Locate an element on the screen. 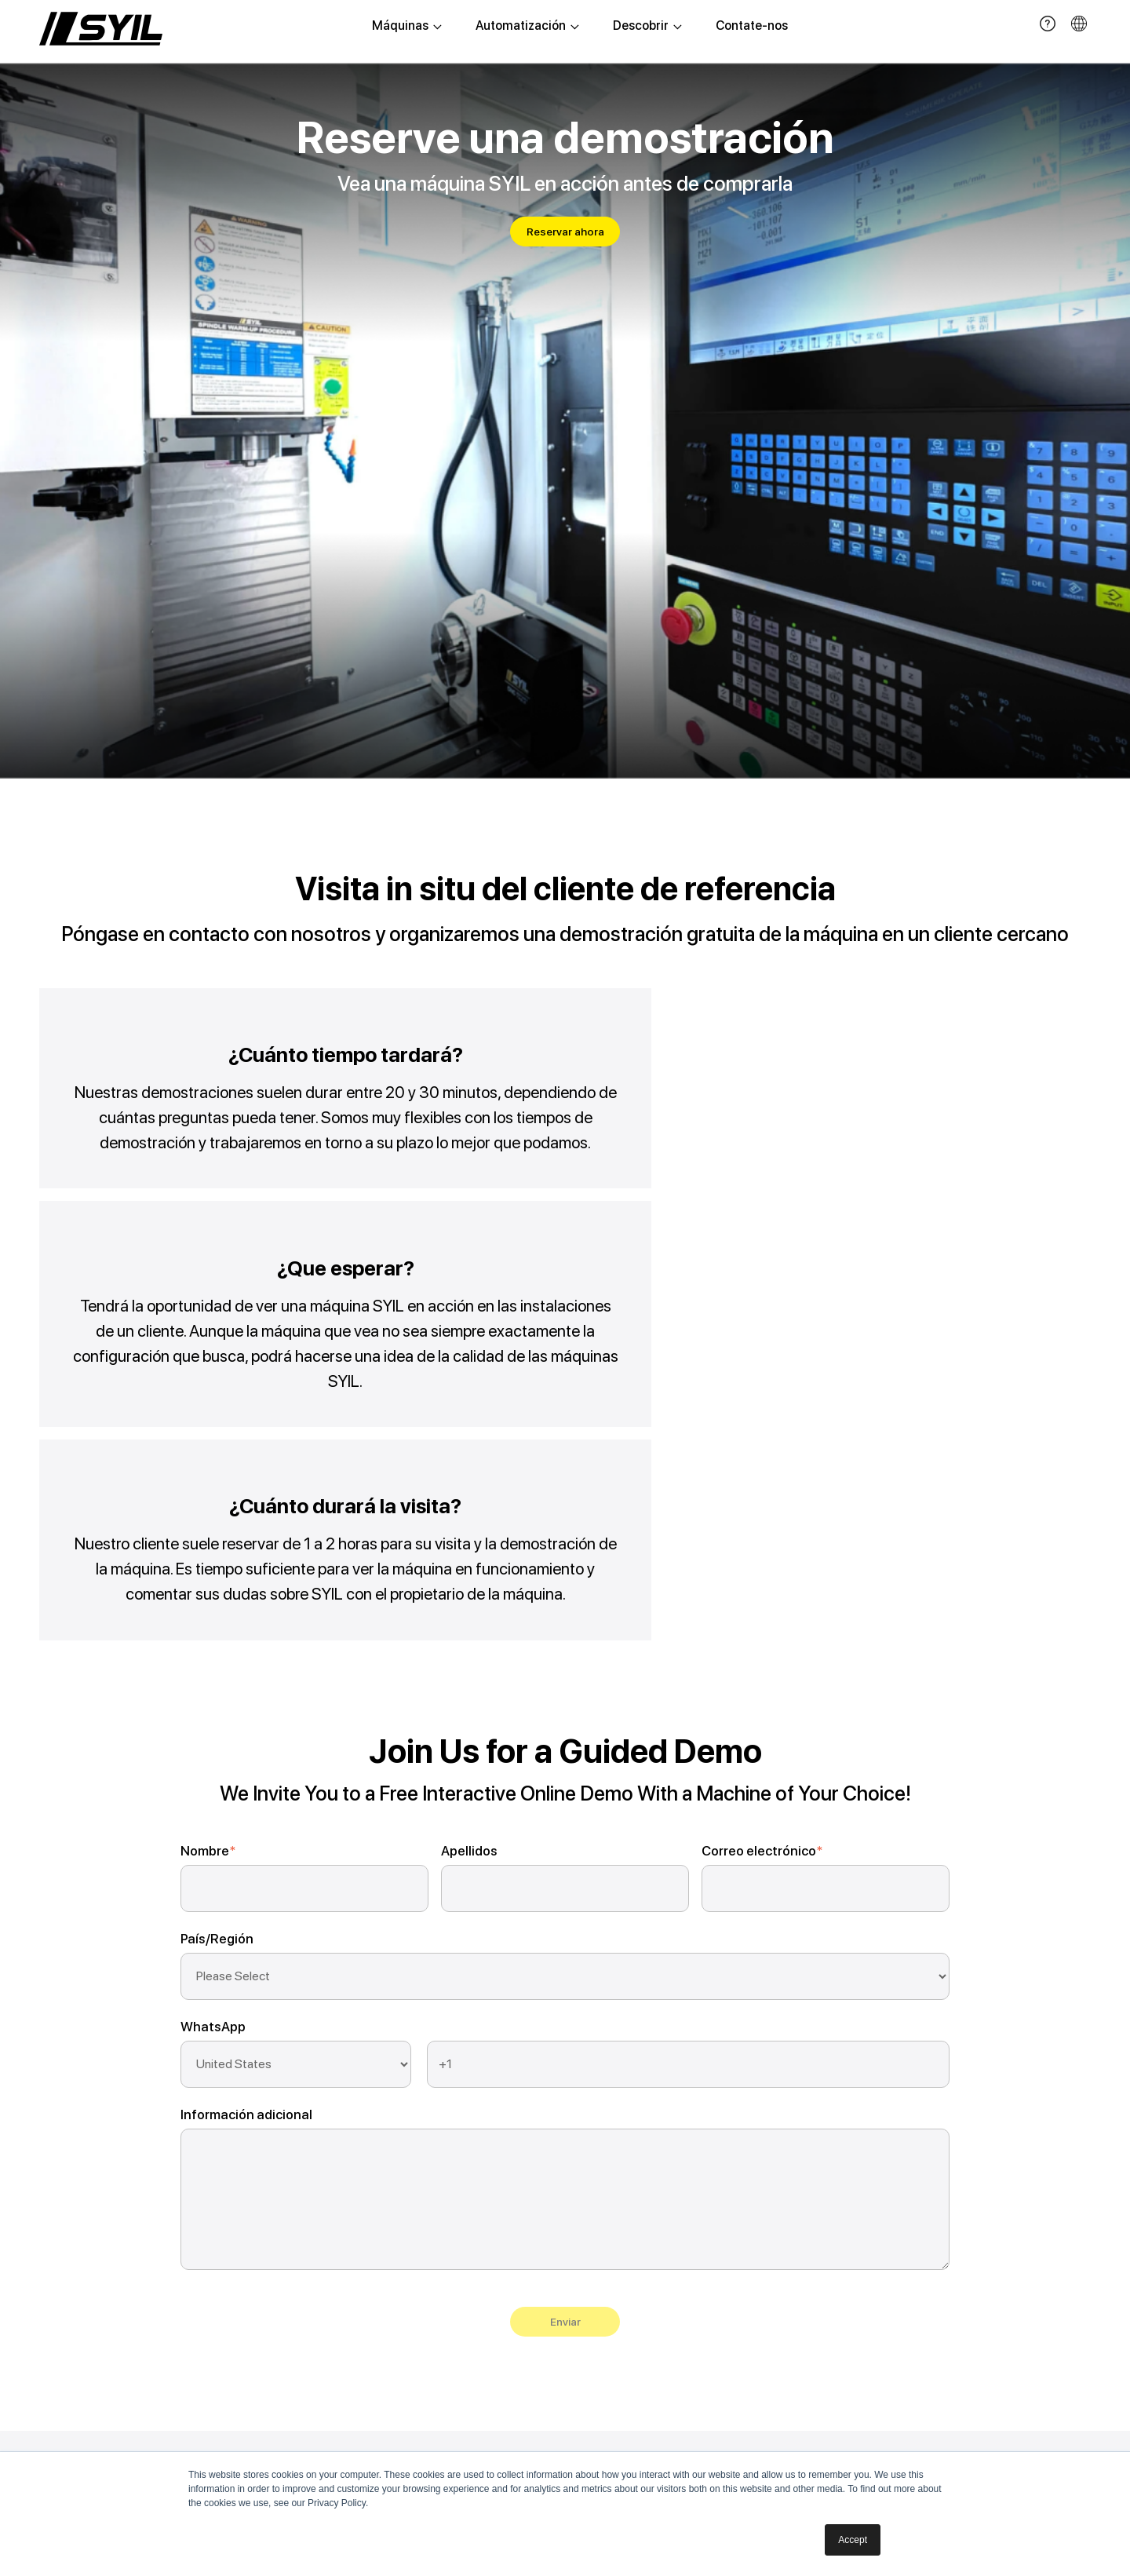 The image size is (1130, 2576). Fresadora vertical x9 is located at coordinates (236, 2230).